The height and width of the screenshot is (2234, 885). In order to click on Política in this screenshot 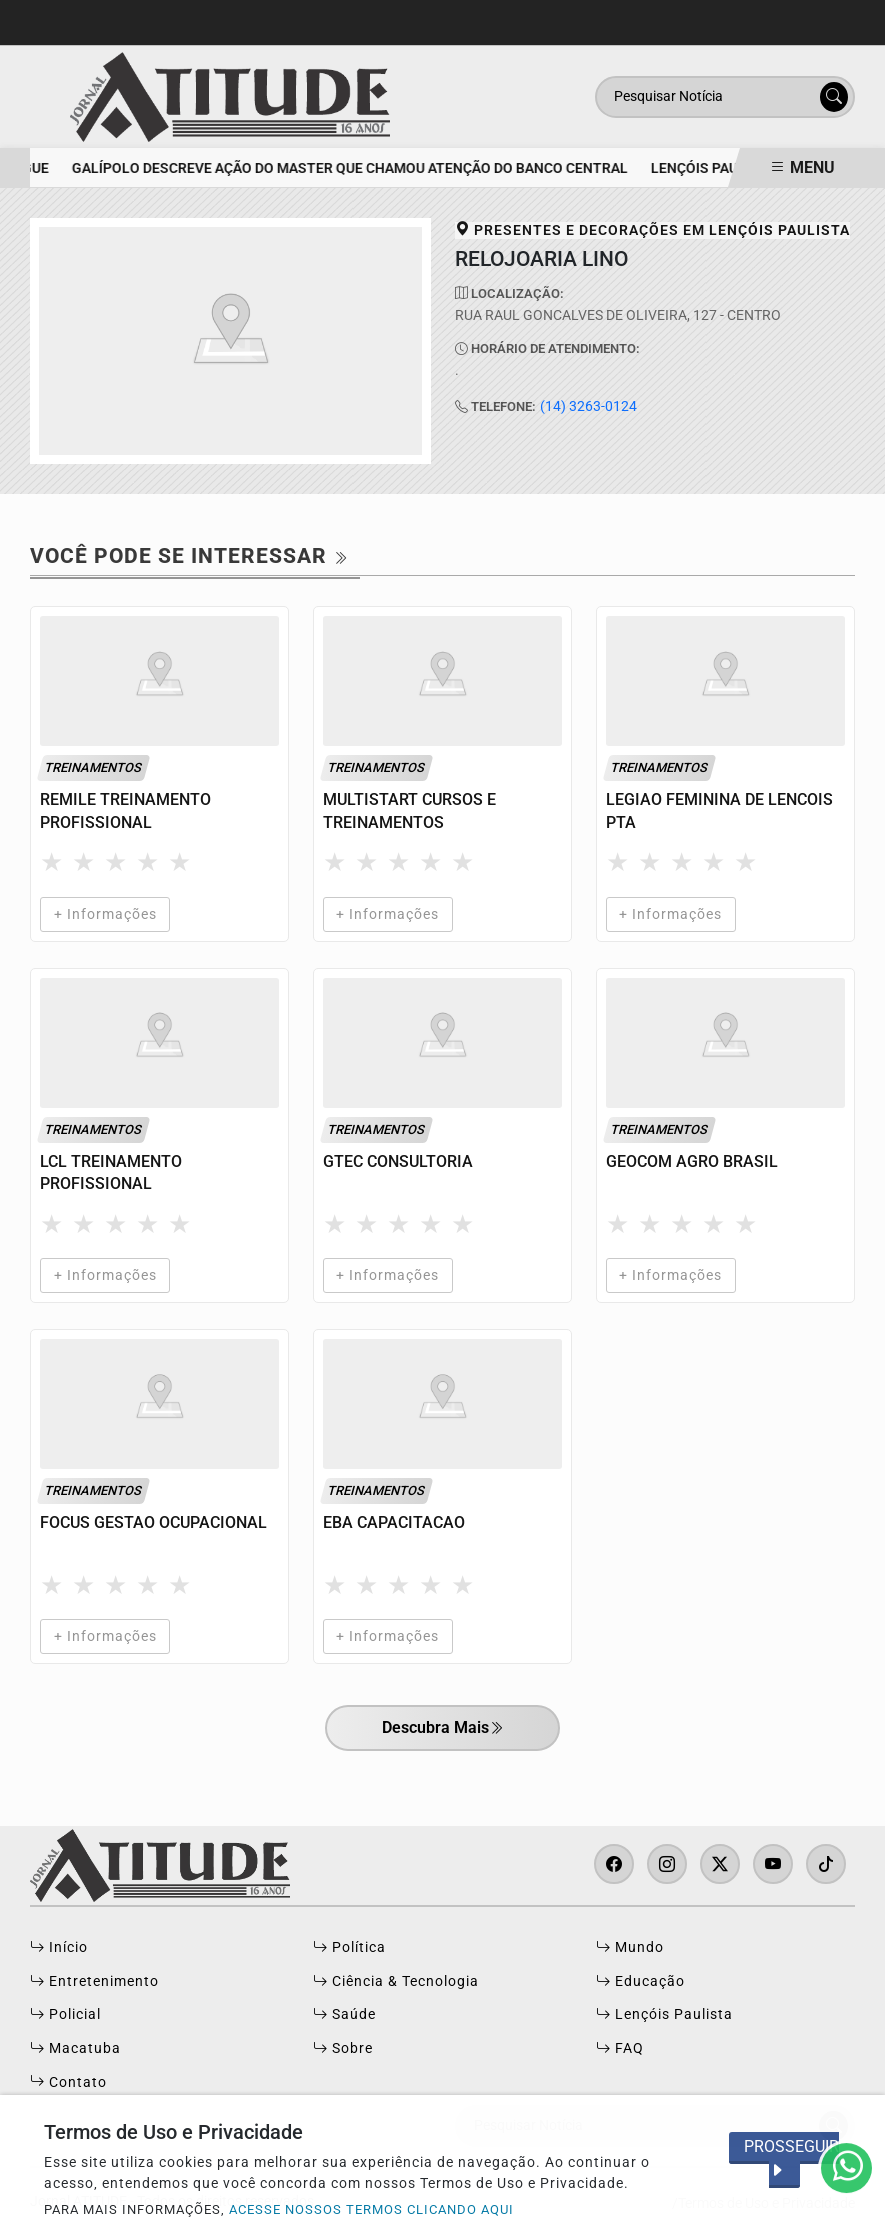, I will do `click(349, 1948)`.